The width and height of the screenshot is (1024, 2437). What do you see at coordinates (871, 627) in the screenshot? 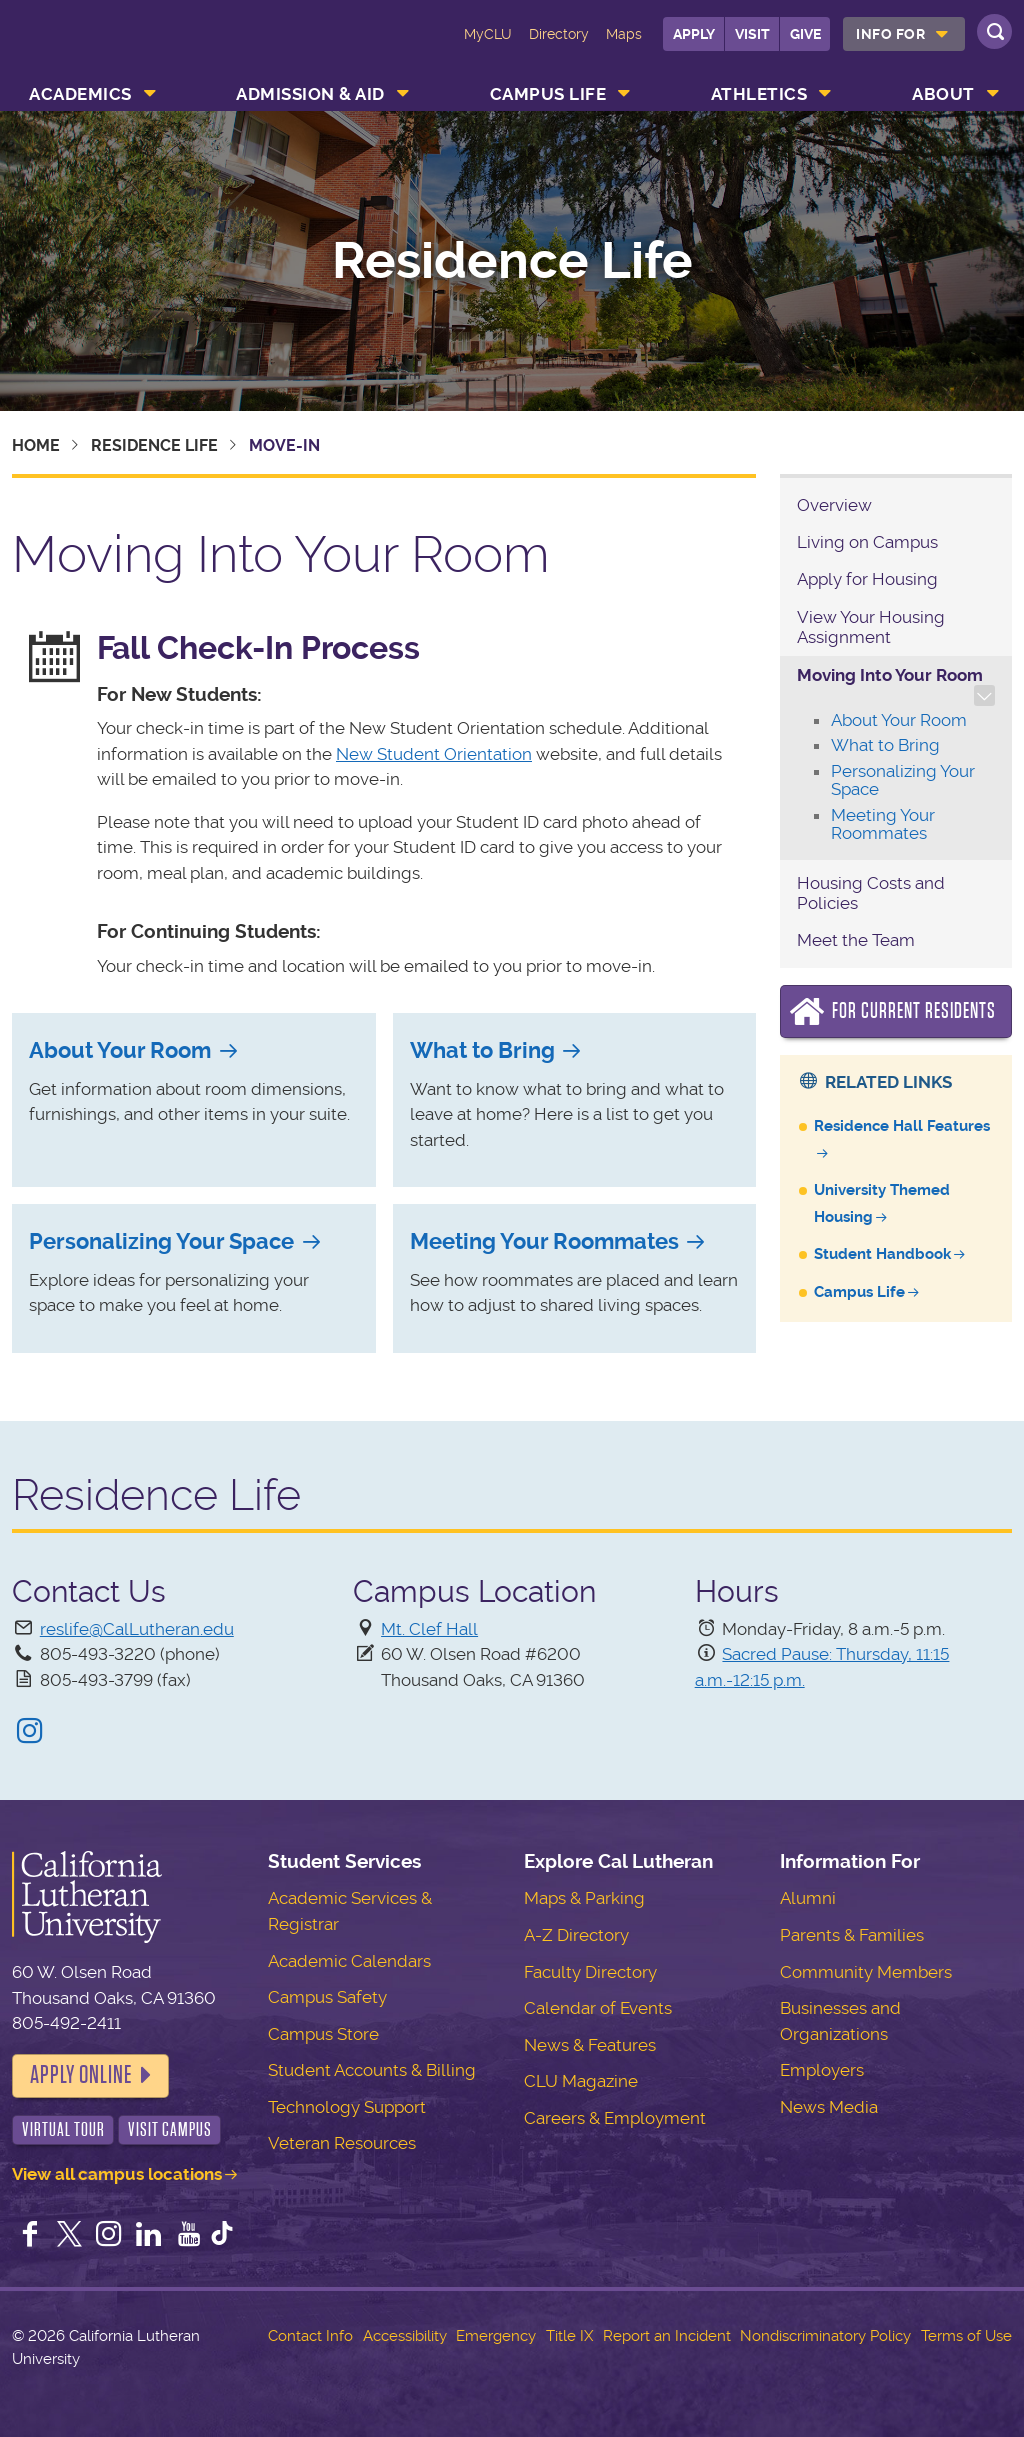
I see `View Your Housing Assignment` at bounding box center [871, 627].